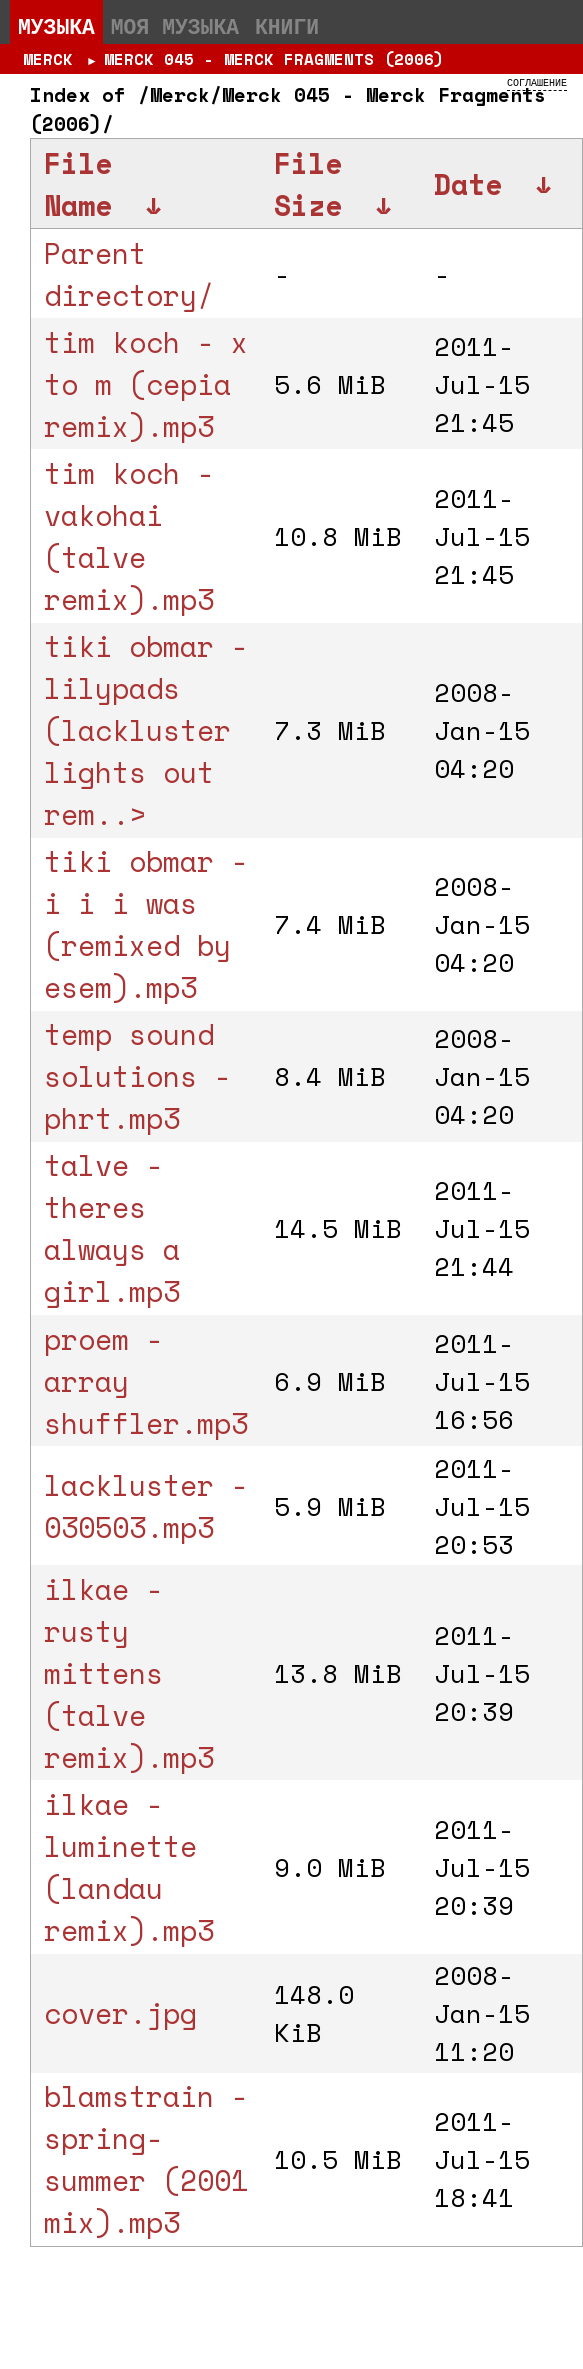 The image size is (583, 2369). What do you see at coordinates (129, 1867) in the screenshot?
I see `ilkae - luminette (landau remix).mp3` at bounding box center [129, 1867].